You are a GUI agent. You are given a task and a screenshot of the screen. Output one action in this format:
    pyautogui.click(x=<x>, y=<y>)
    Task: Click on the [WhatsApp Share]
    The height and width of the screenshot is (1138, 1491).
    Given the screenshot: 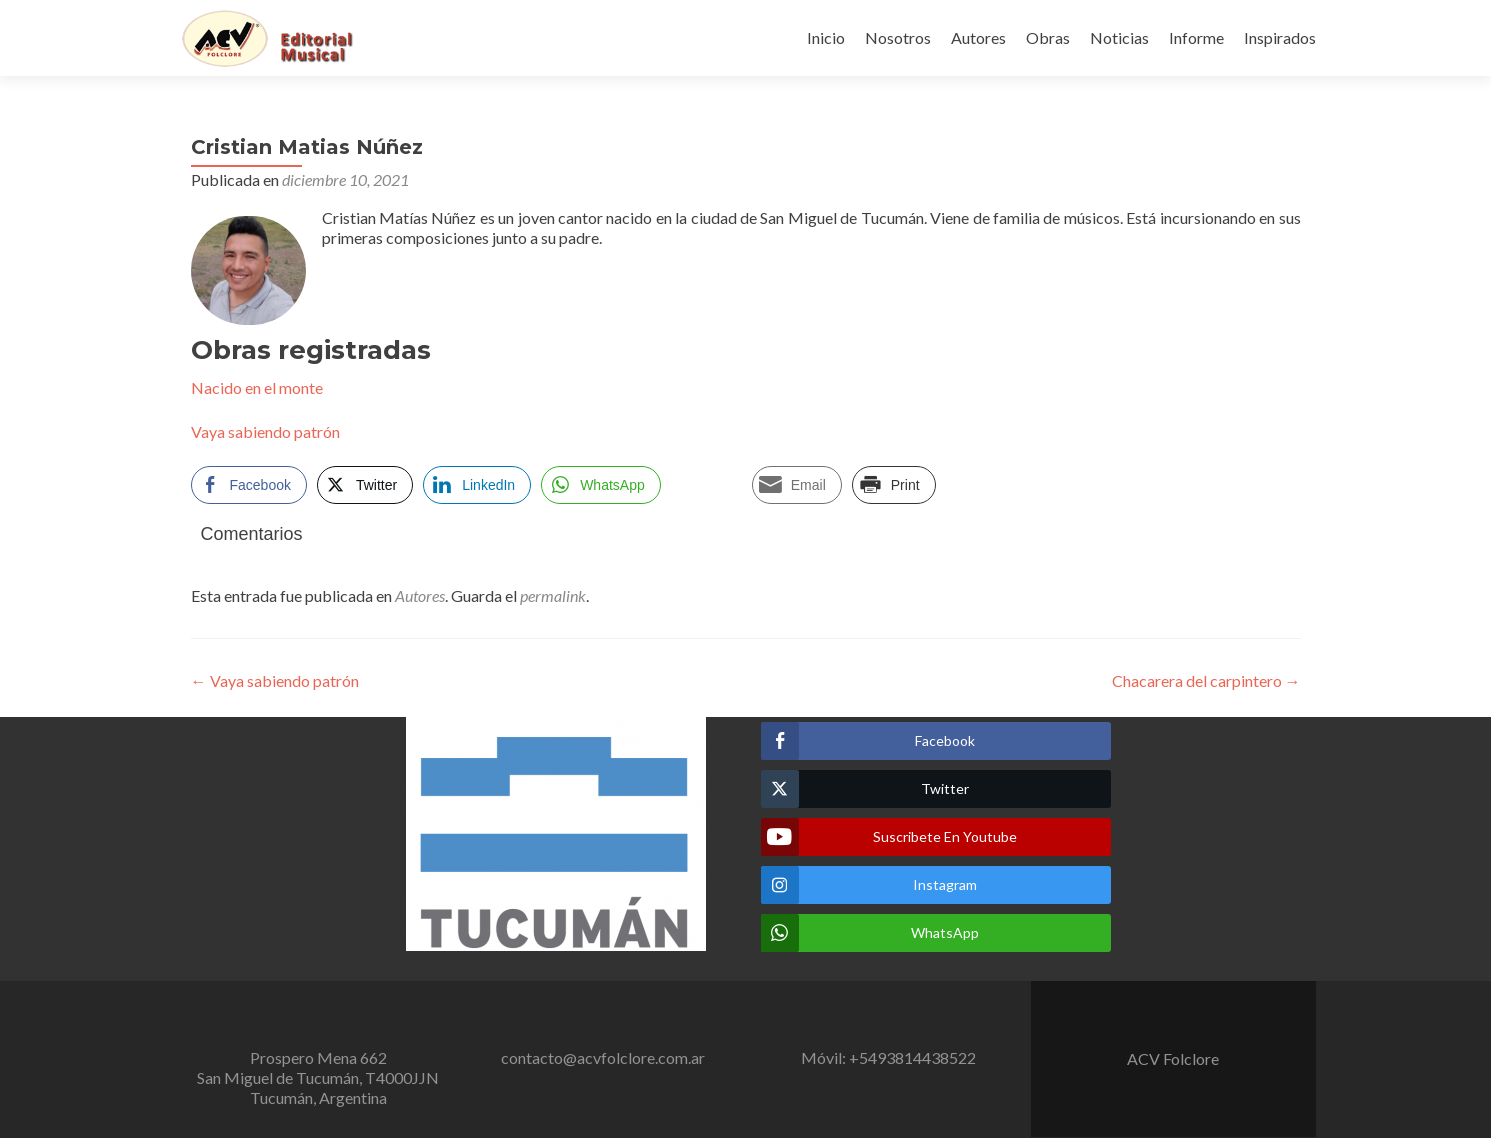 What is the action you would take?
    pyautogui.click(x=601, y=485)
    